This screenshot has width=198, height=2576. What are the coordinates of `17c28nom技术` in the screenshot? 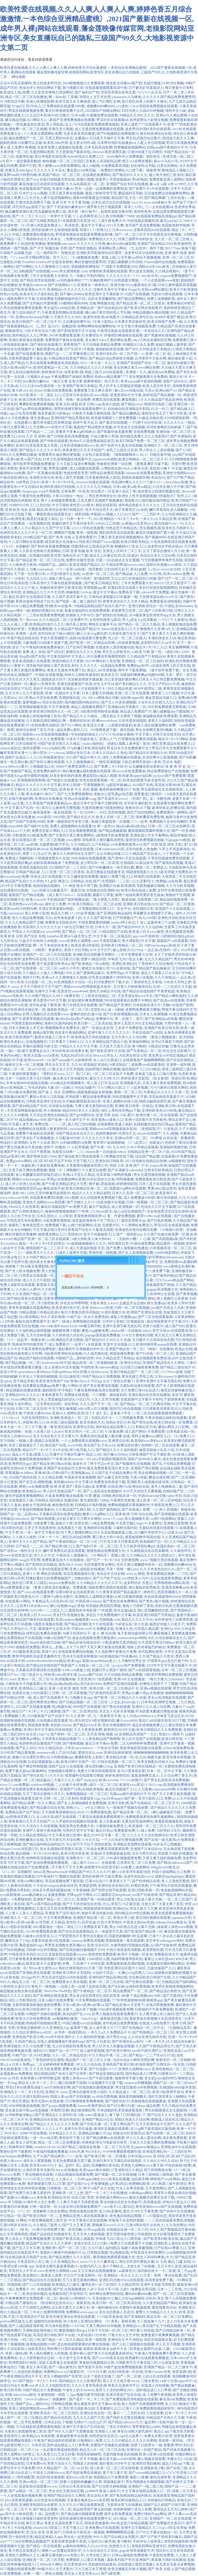 It's located at (101, 1211).